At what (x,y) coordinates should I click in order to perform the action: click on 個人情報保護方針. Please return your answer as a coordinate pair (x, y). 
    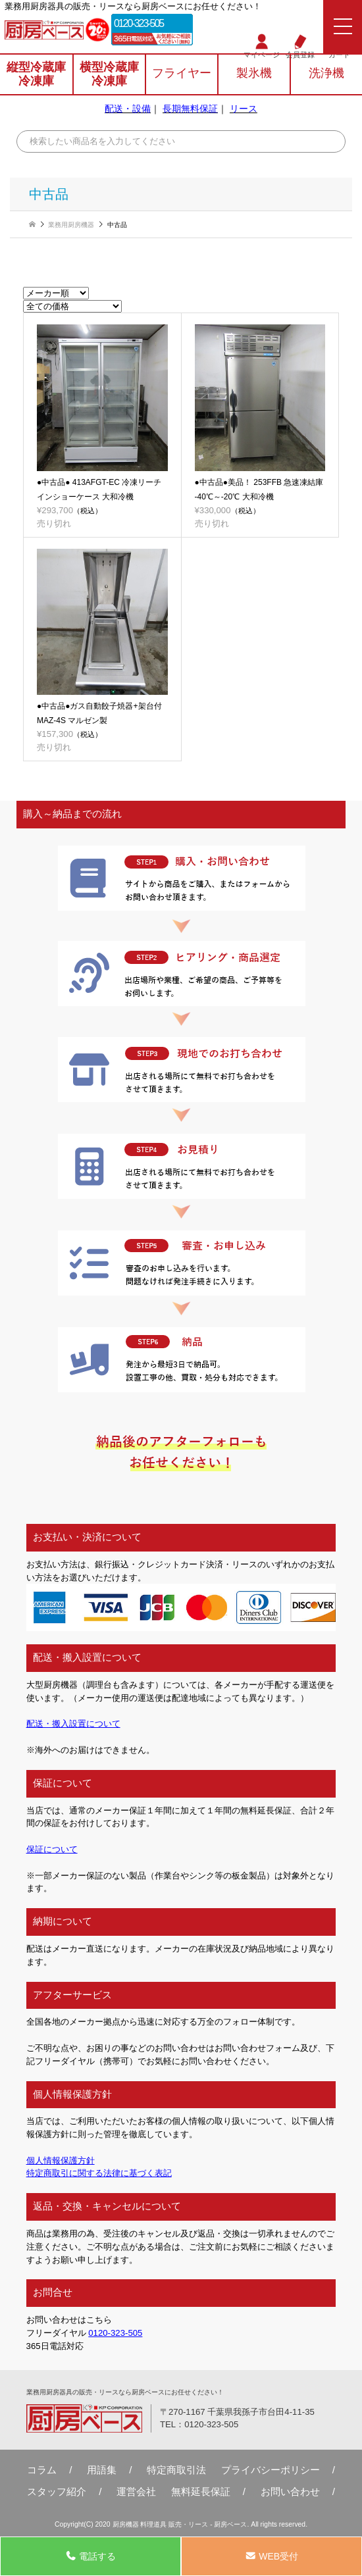
    Looking at the image, I should click on (60, 2160).